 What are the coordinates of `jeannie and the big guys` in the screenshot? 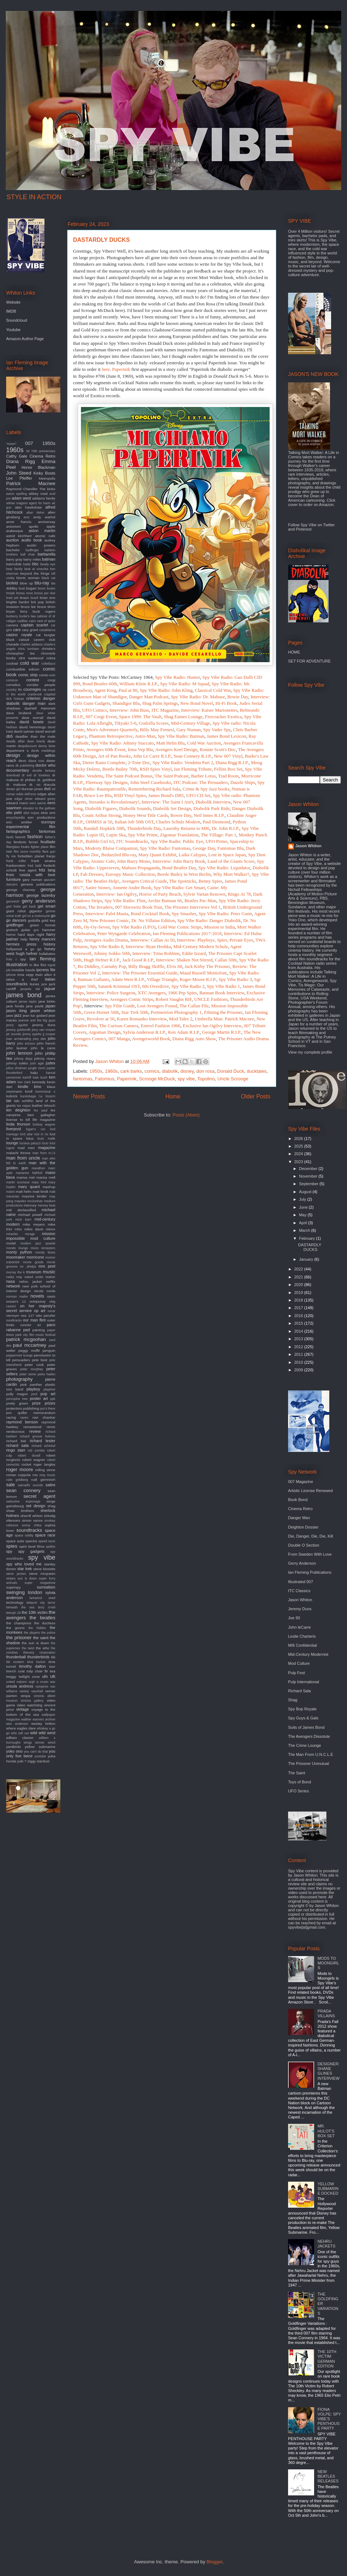 It's located at (36, 1020).